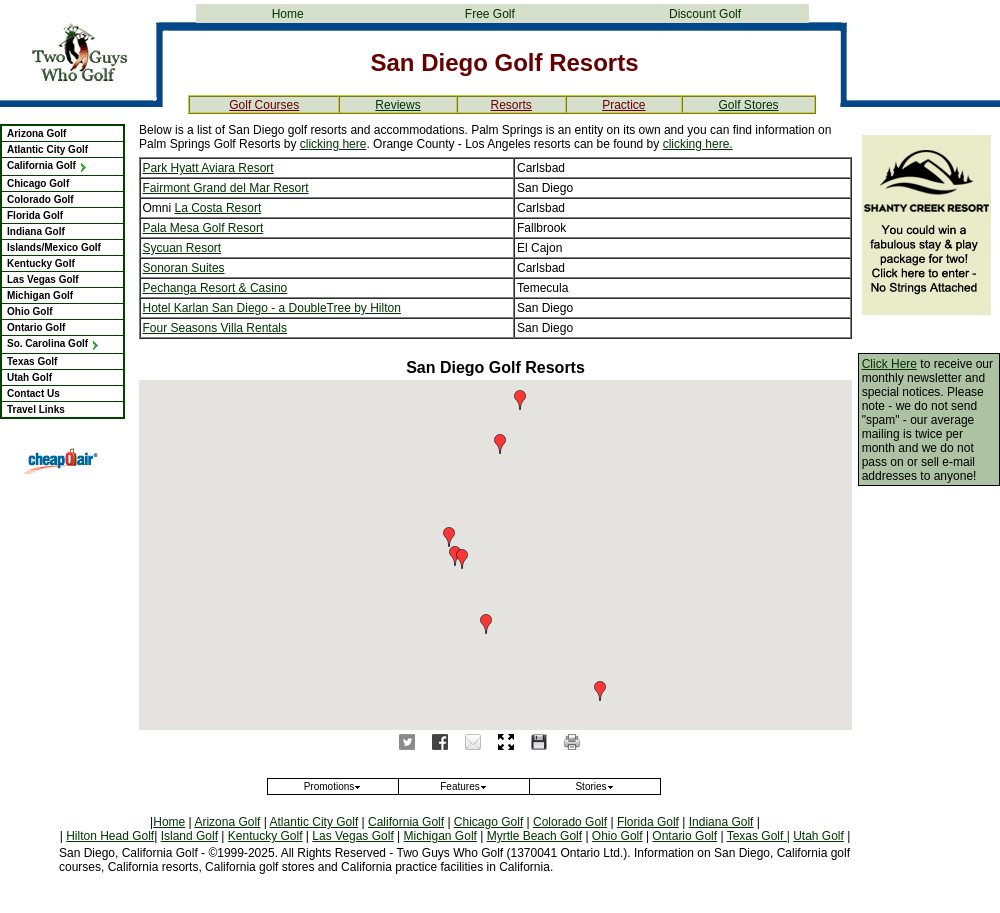 This screenshot has height=913, width=1000. I want to click on Myrtle Beach Golf, so click(534, 836).